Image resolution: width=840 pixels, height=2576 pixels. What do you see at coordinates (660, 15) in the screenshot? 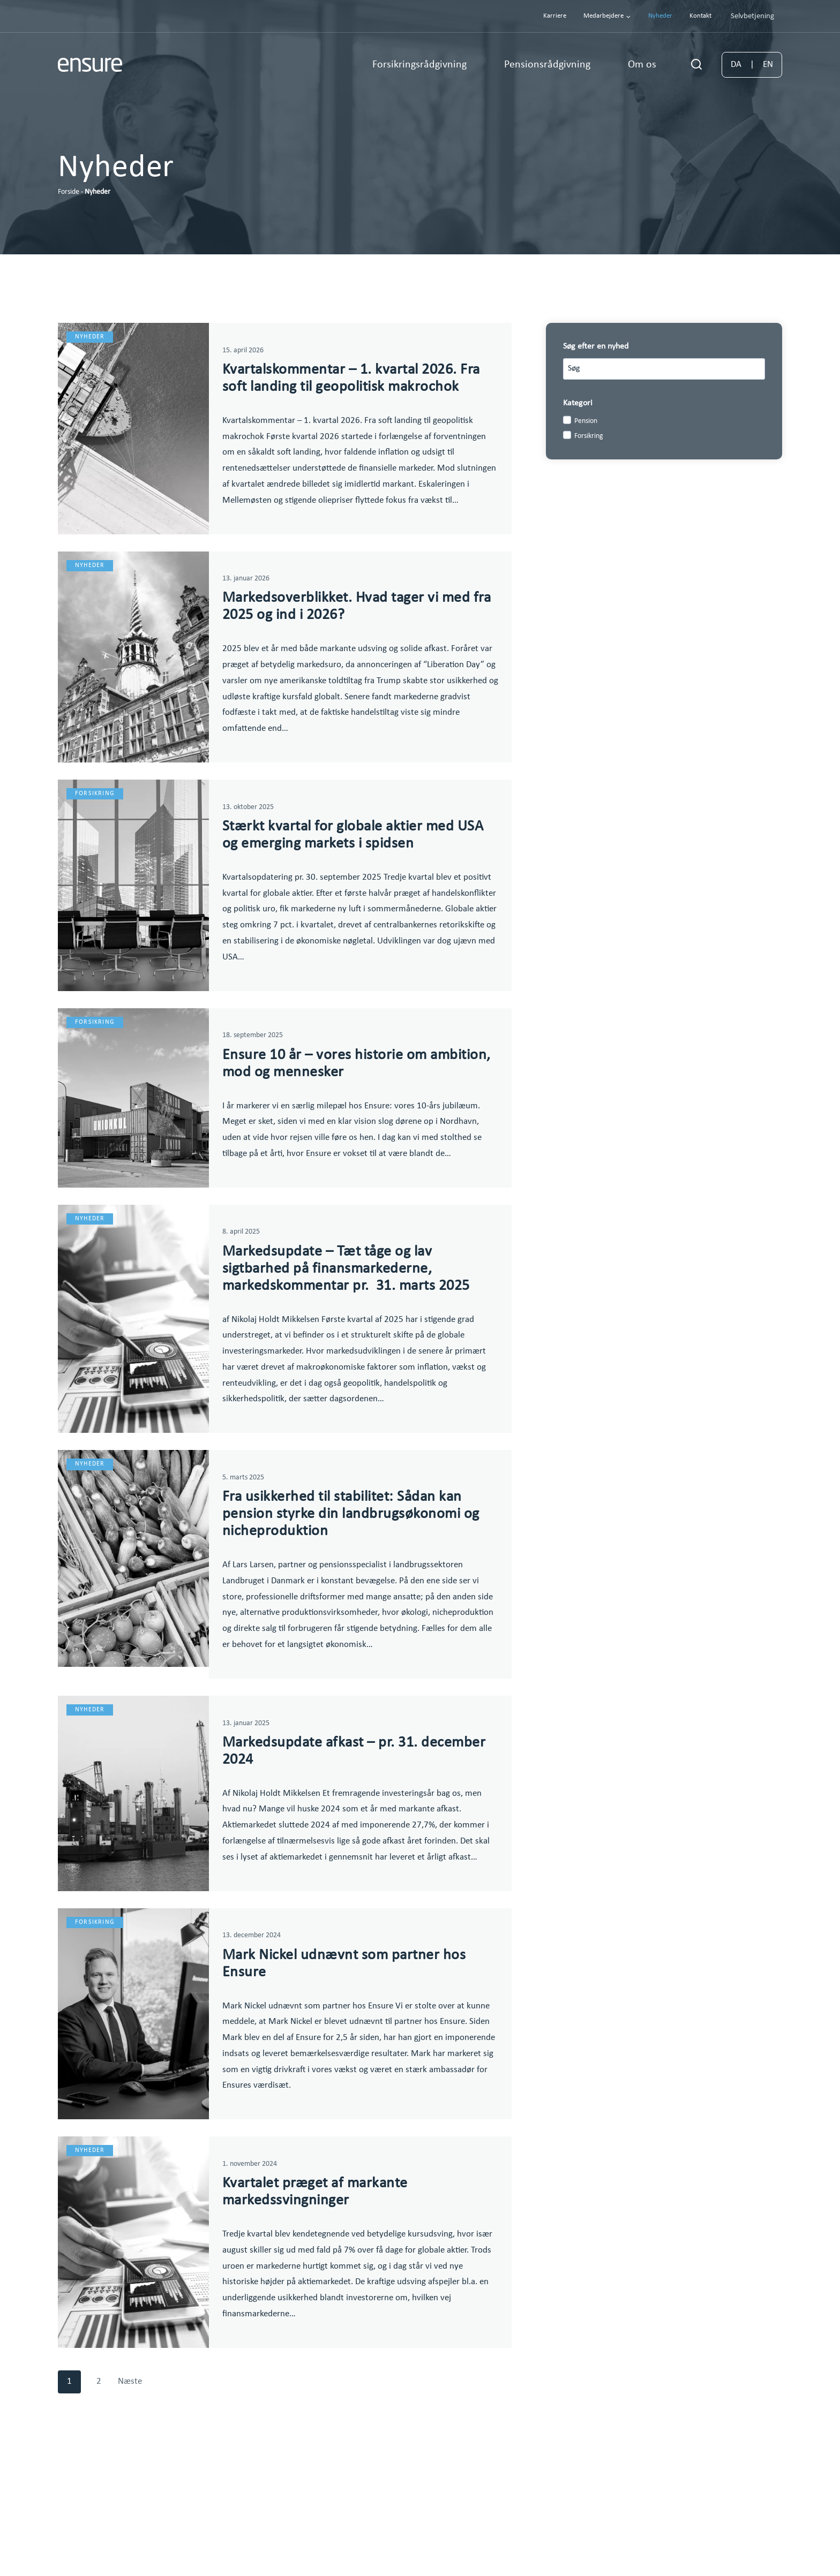
I see `Nyheder` at bounding box center [660, 15].